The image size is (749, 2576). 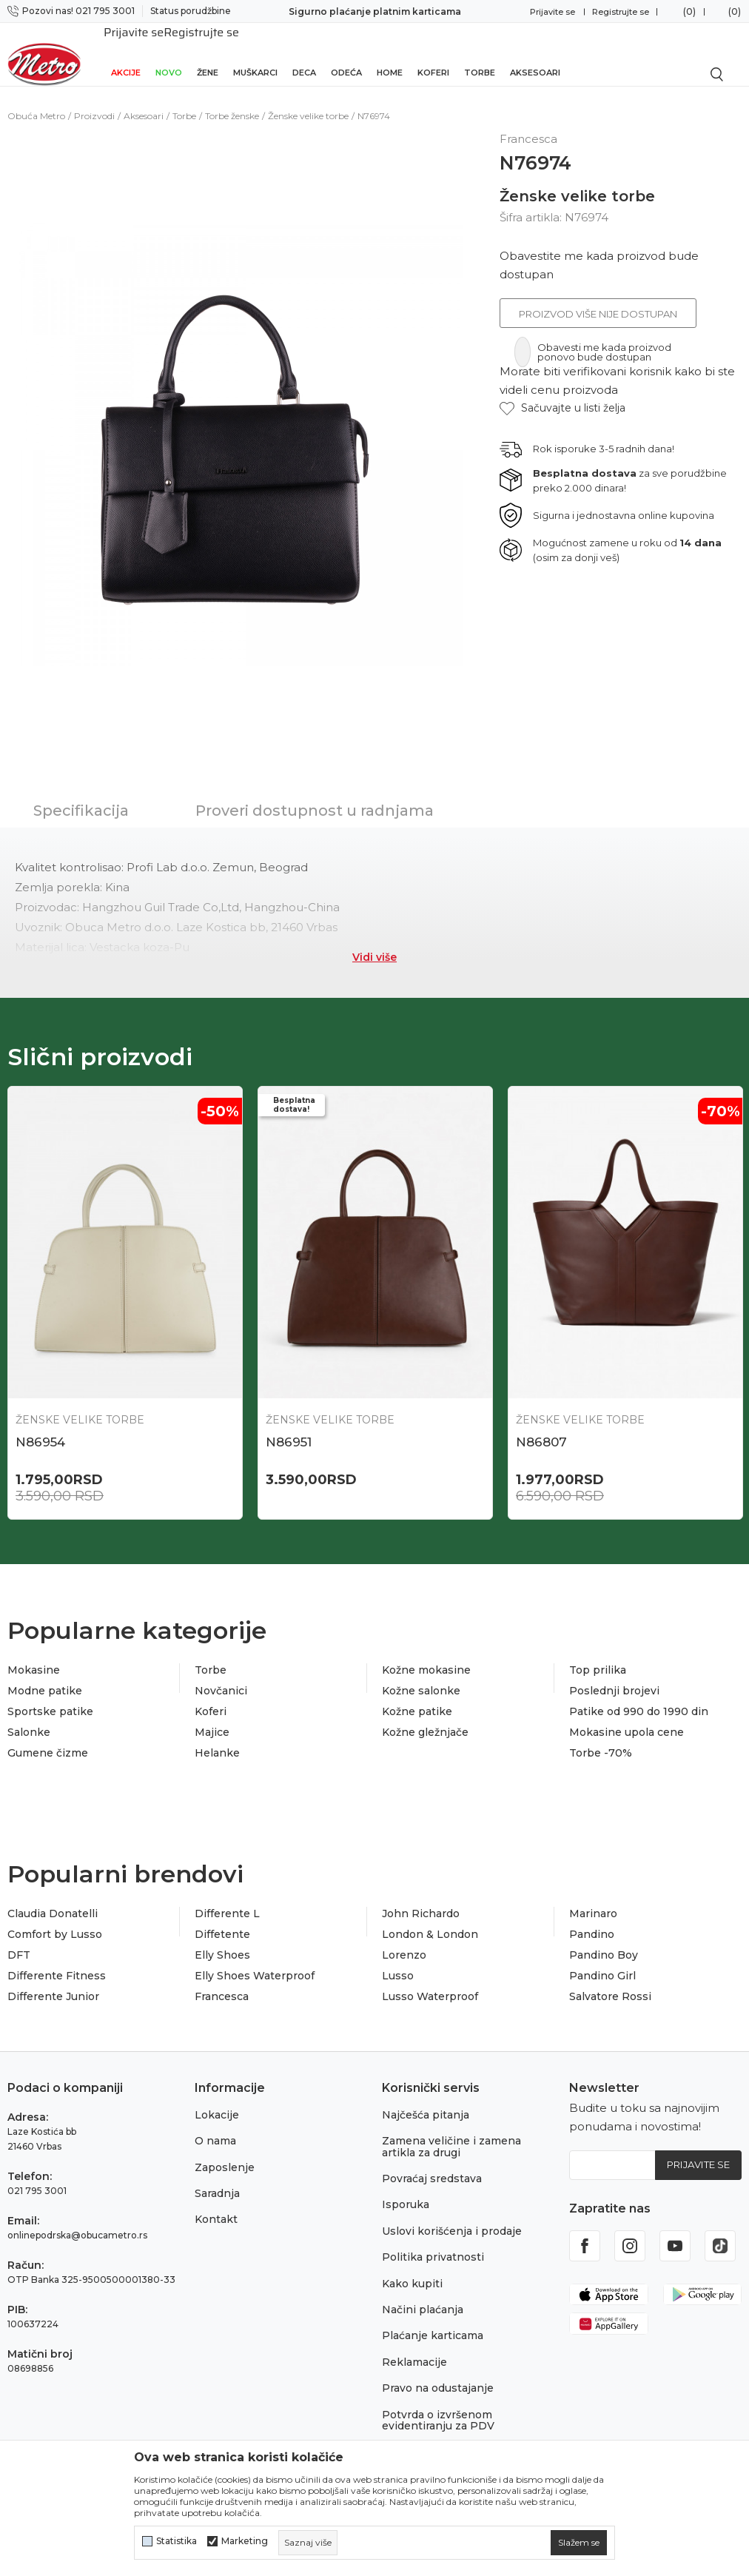 What do you see at coordinates (217, 2100) in the screenshot?
I see `Lokacije` at bounding box center [217, 2100].